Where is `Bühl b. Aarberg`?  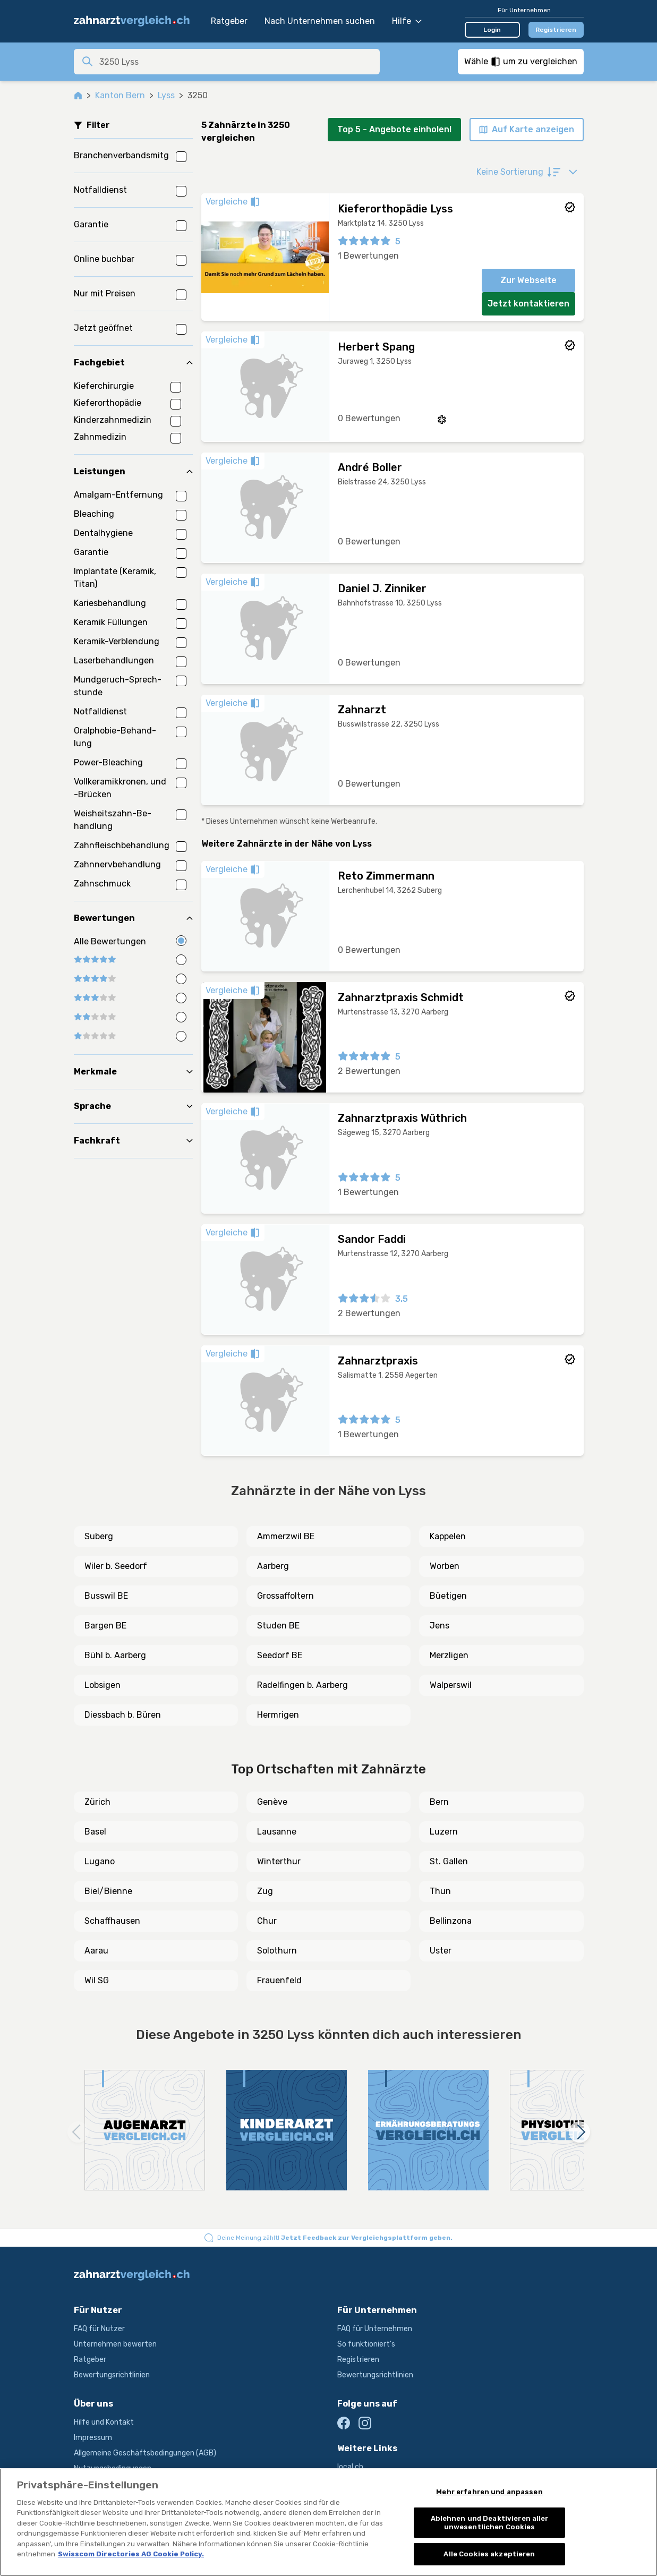 Bühl b. Aarberg is located at coordinates (115, 1655).